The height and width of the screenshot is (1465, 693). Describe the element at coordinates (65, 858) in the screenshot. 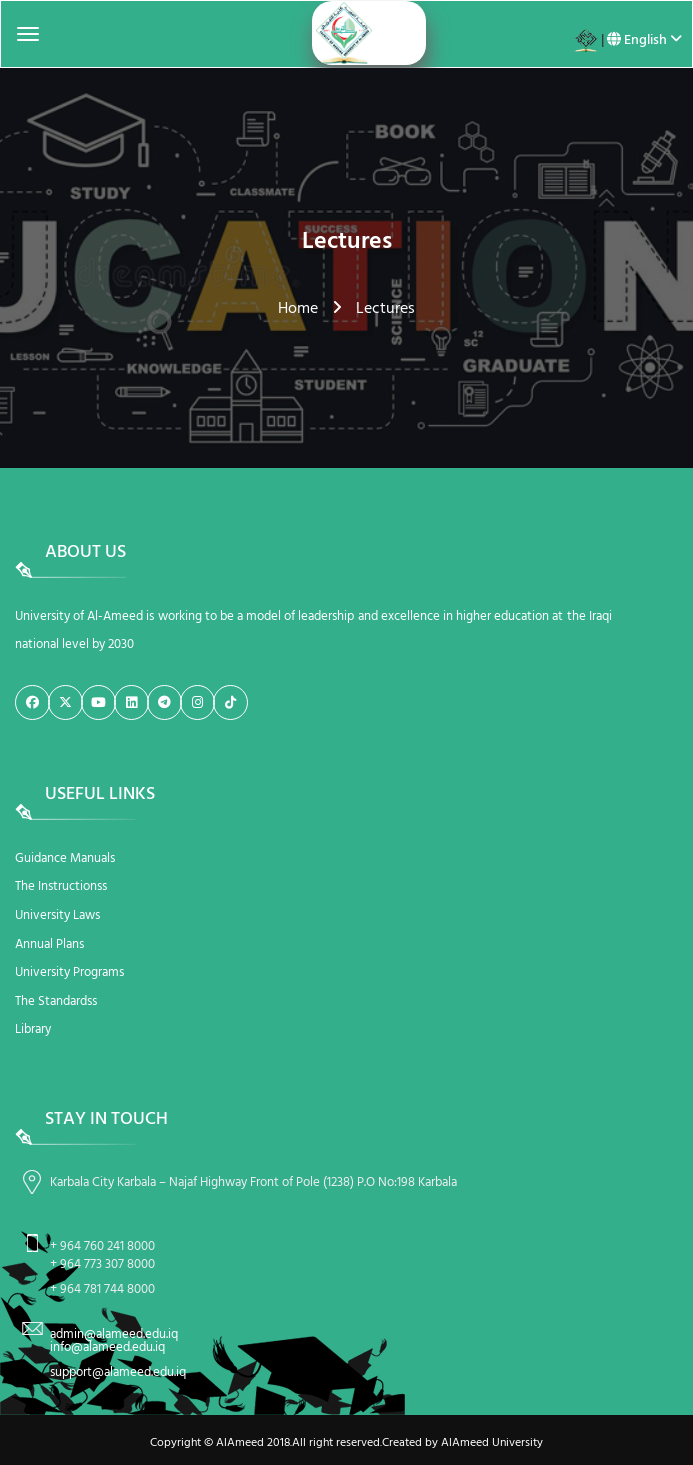

I see `Guidance Manuals` at that location.